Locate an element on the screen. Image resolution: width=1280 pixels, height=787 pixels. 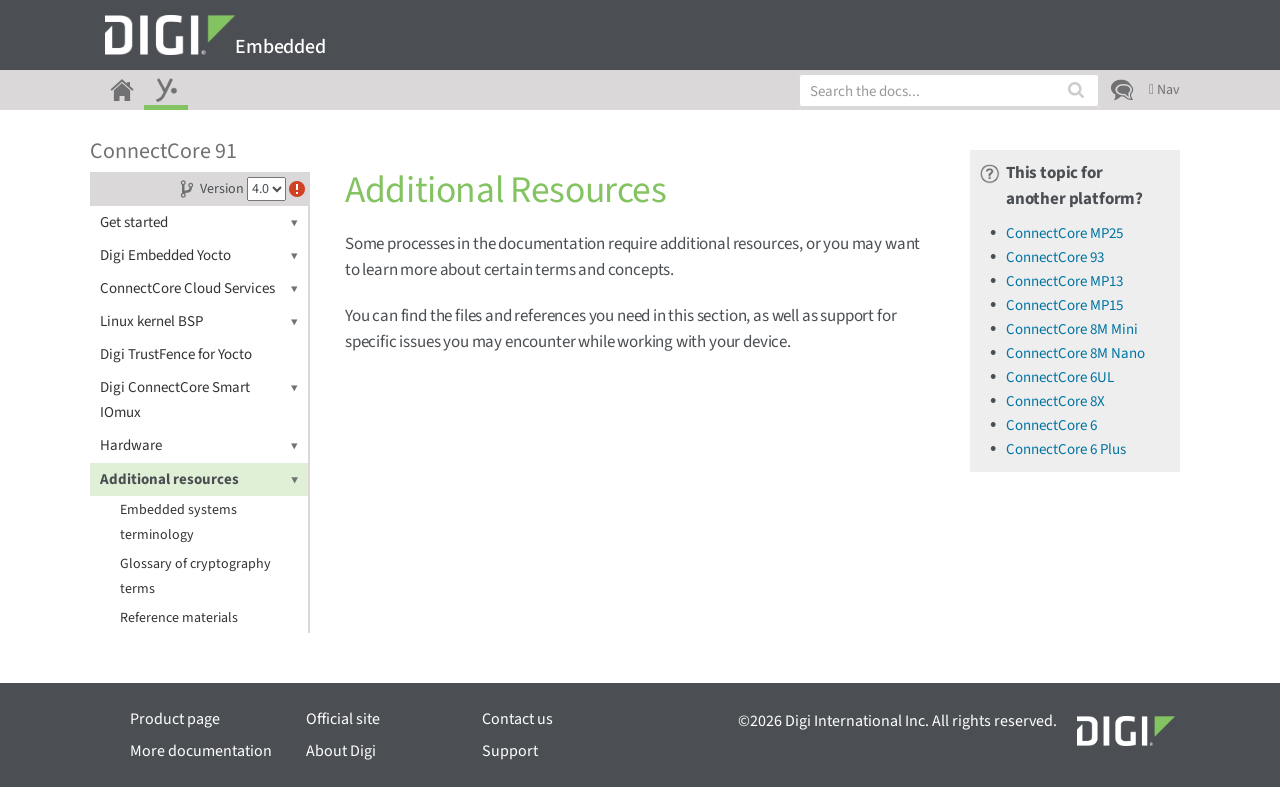
ConnectCore MP15 is located at coordinates (1064, 305).